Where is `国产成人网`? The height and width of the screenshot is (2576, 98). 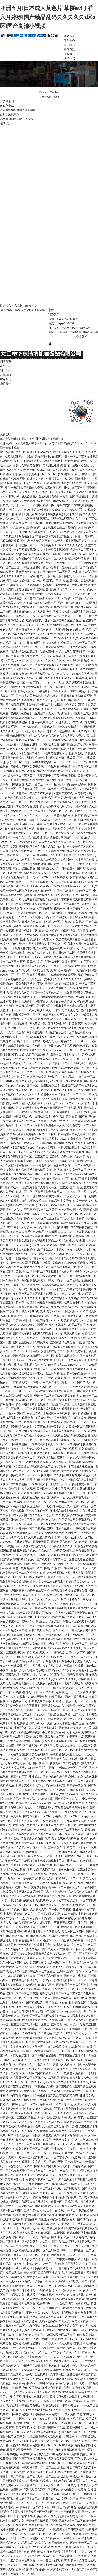
国产成人网 is located at coordinates (7, 1453).